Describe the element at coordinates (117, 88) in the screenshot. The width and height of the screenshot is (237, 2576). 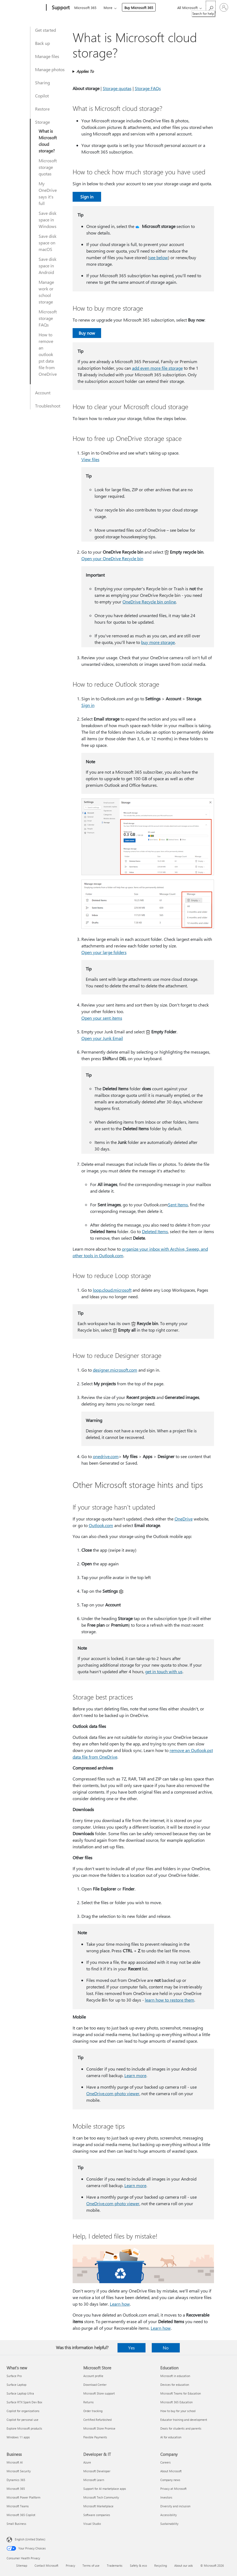
I see `Storage quotas` at that location.